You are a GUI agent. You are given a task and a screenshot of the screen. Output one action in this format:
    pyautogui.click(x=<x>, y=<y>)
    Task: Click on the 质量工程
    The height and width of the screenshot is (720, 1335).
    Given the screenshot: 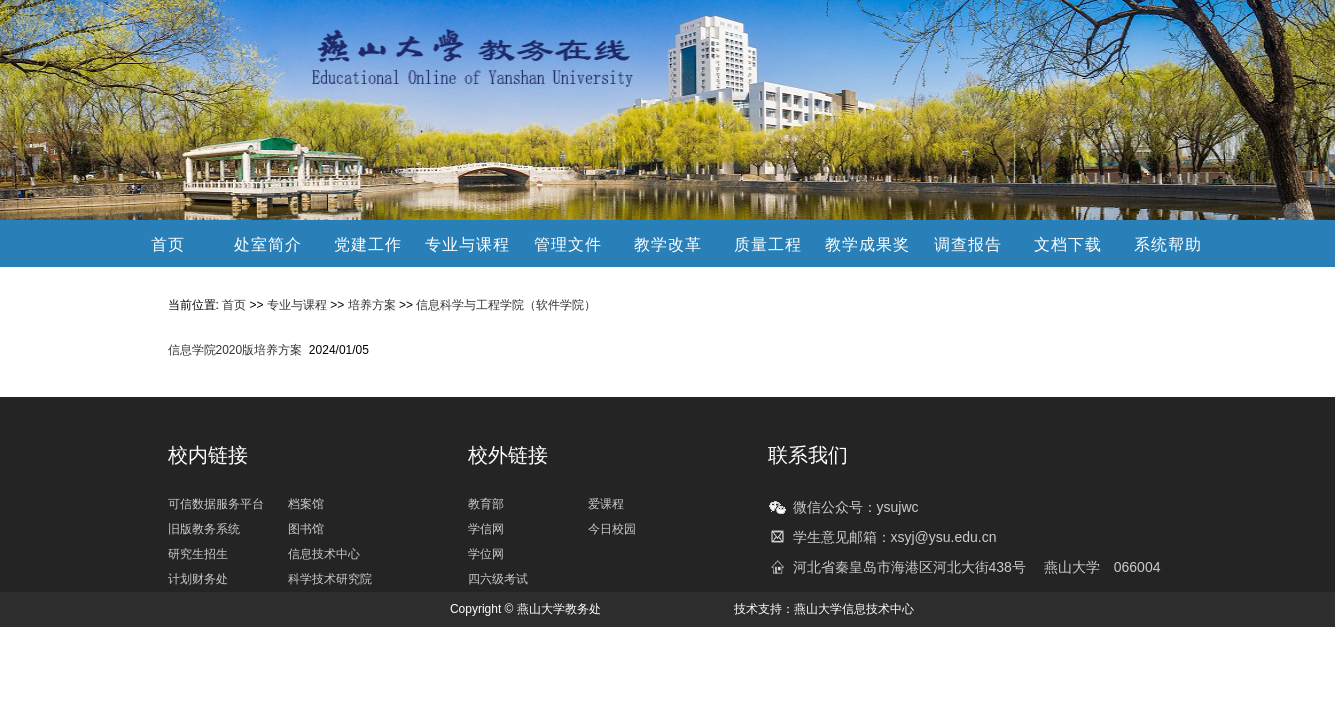 What is the action you would take?
    pyautogui.click(x=768, y=244)
    